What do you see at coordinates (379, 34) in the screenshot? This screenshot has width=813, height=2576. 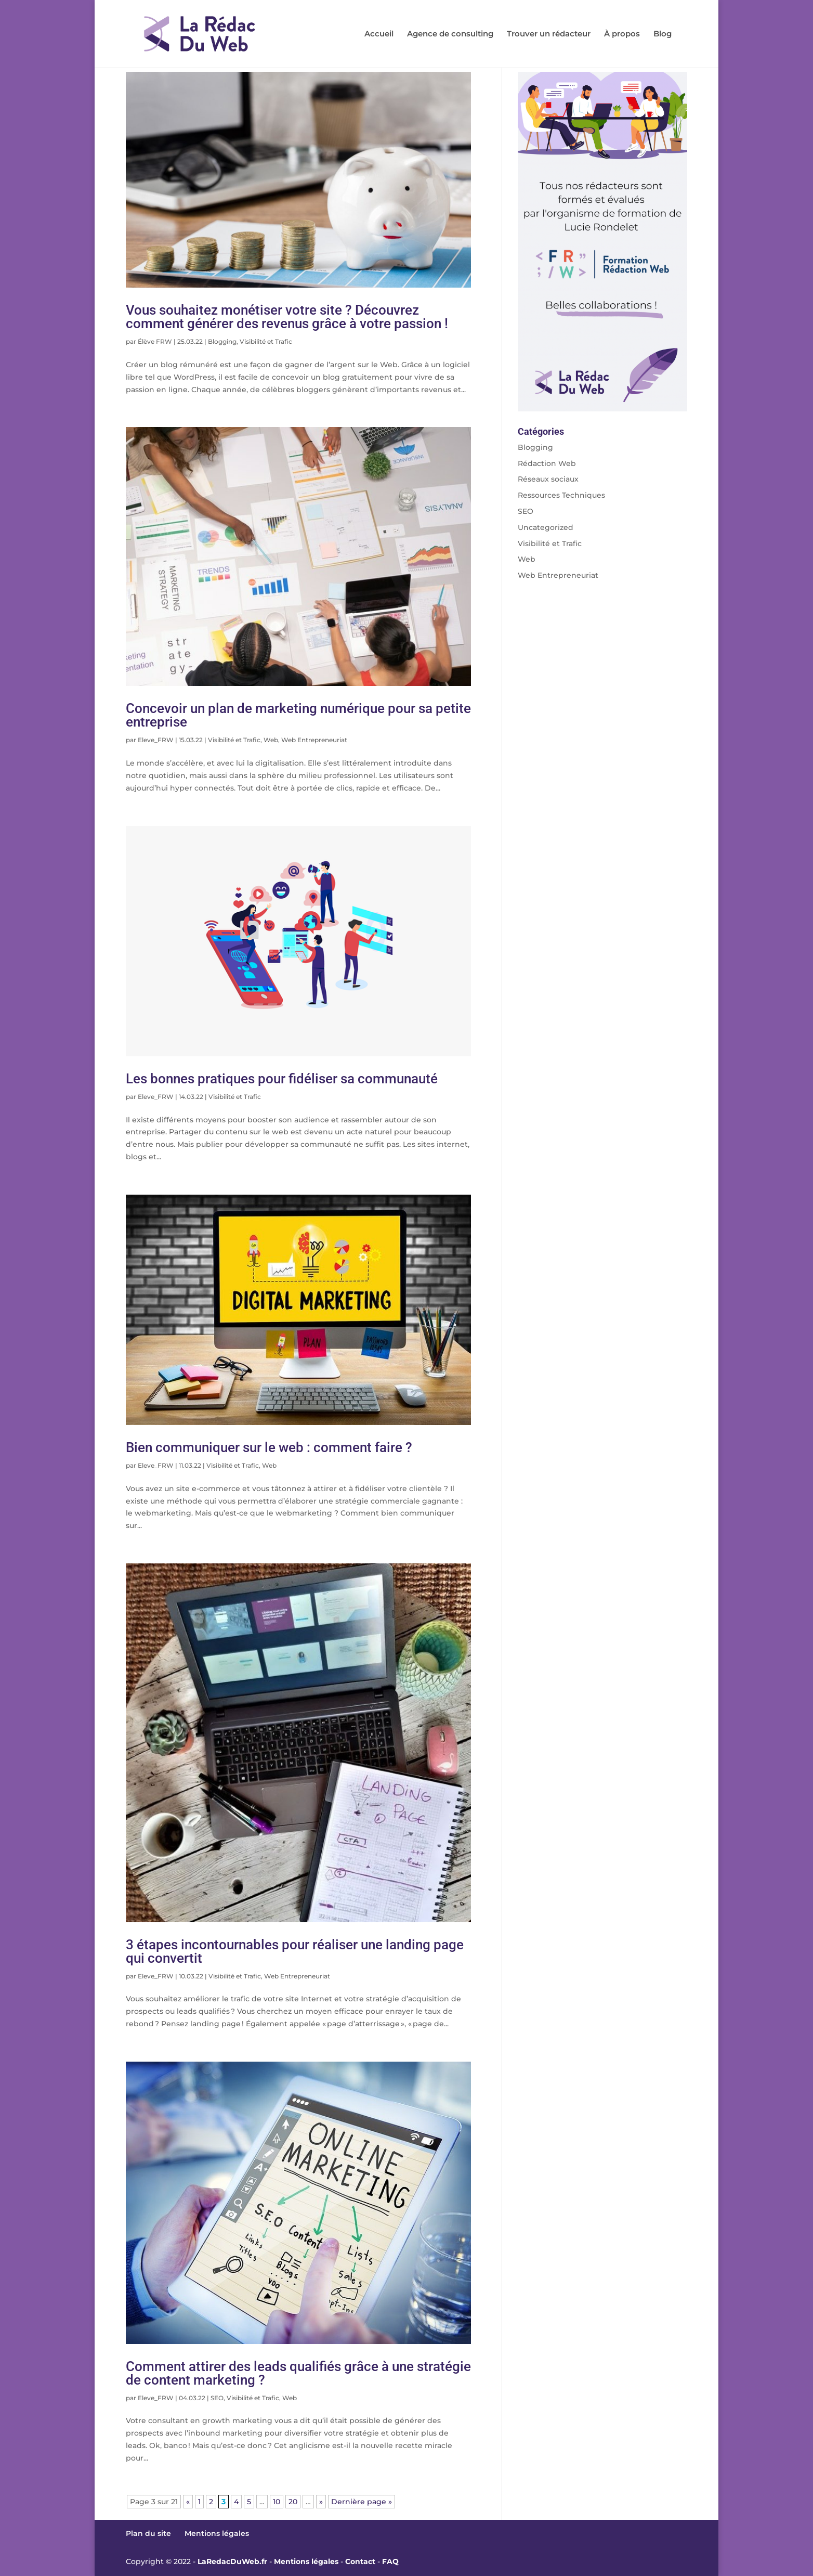 I see `Accueil` at bounding box center [379, 34].